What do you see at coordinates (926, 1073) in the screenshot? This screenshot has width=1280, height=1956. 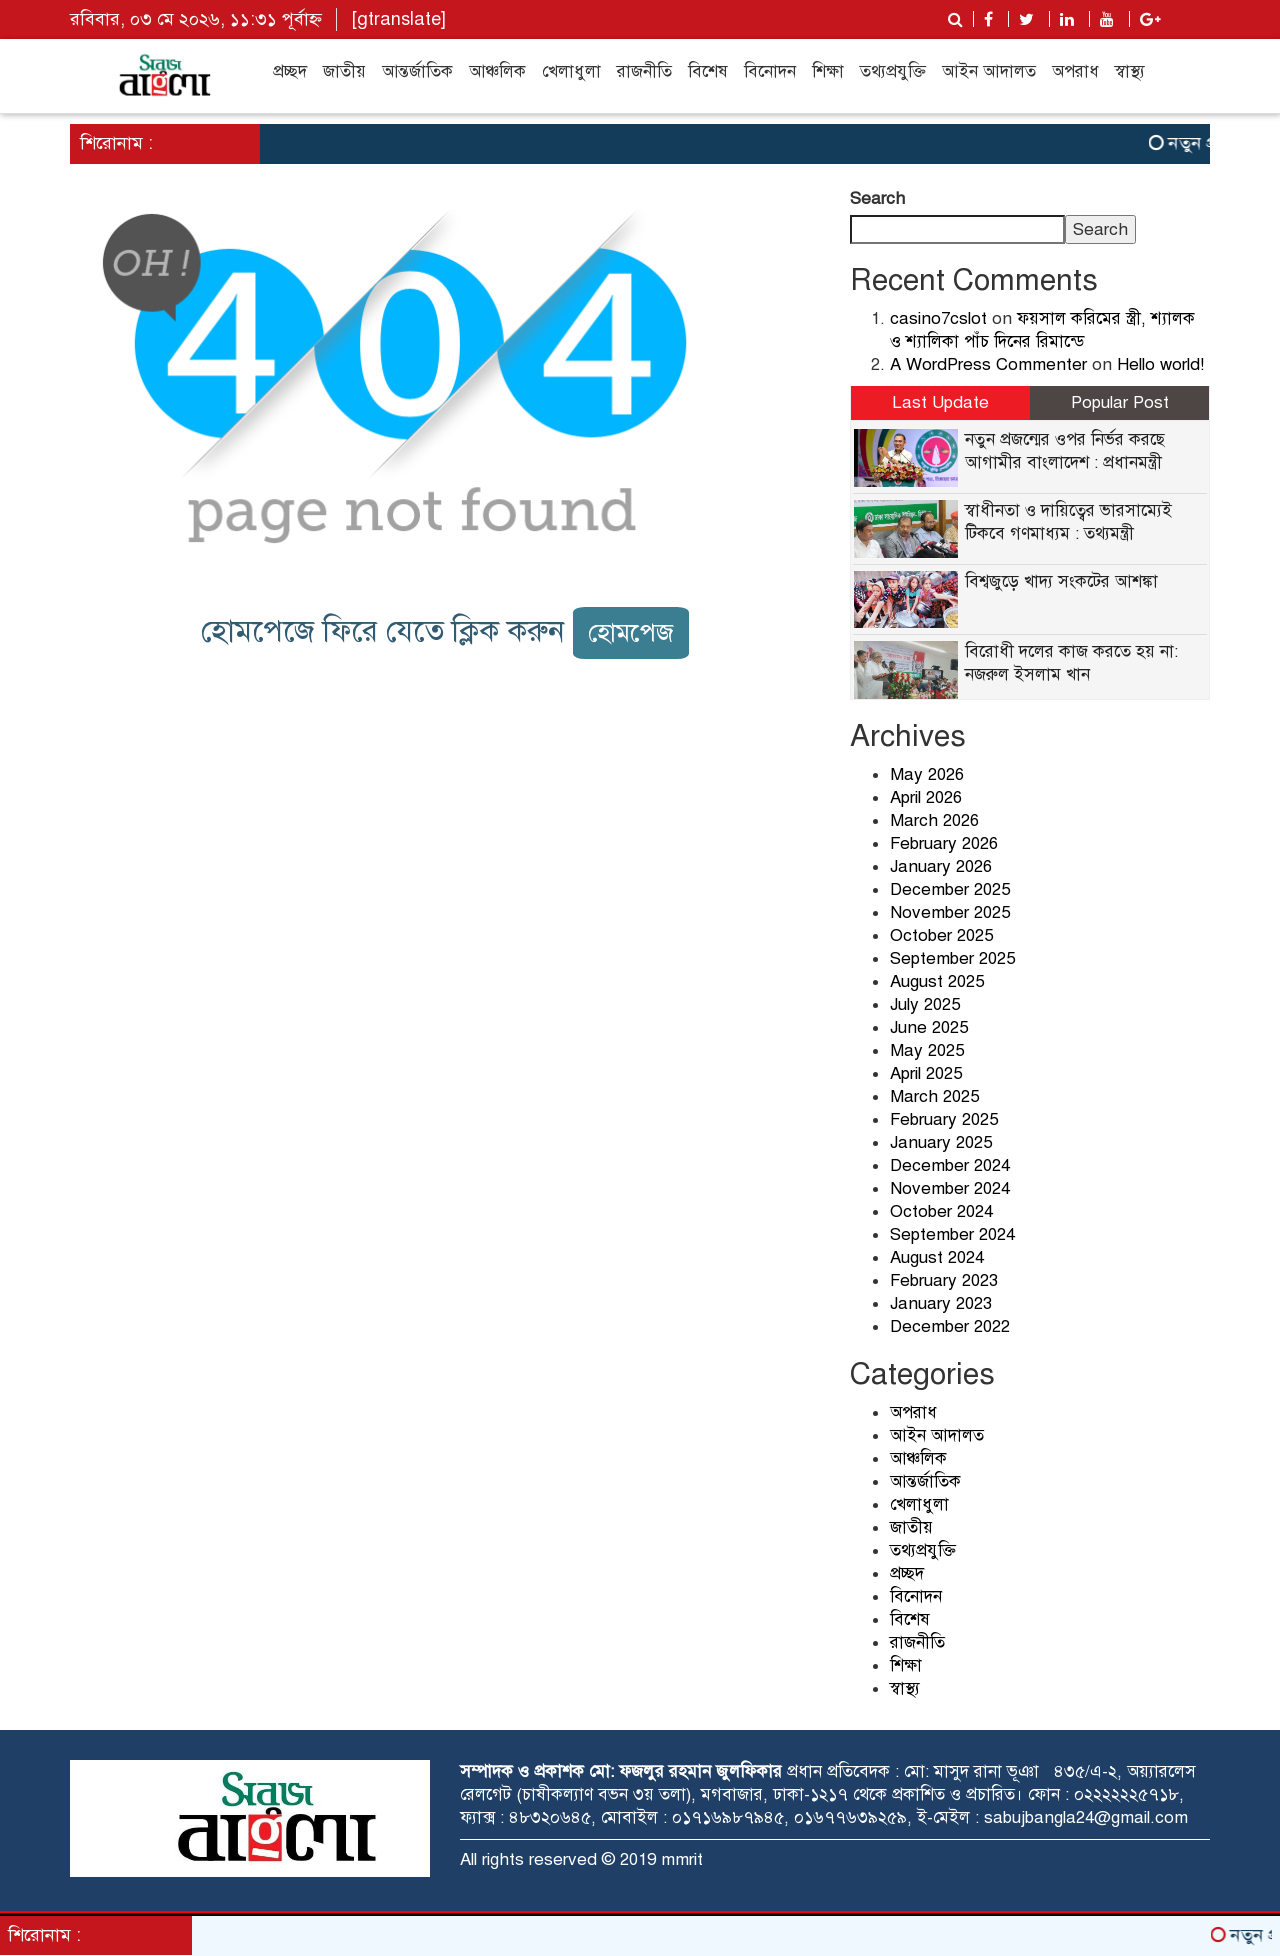 I see `April 2025` at bounding box center [926, 1073].